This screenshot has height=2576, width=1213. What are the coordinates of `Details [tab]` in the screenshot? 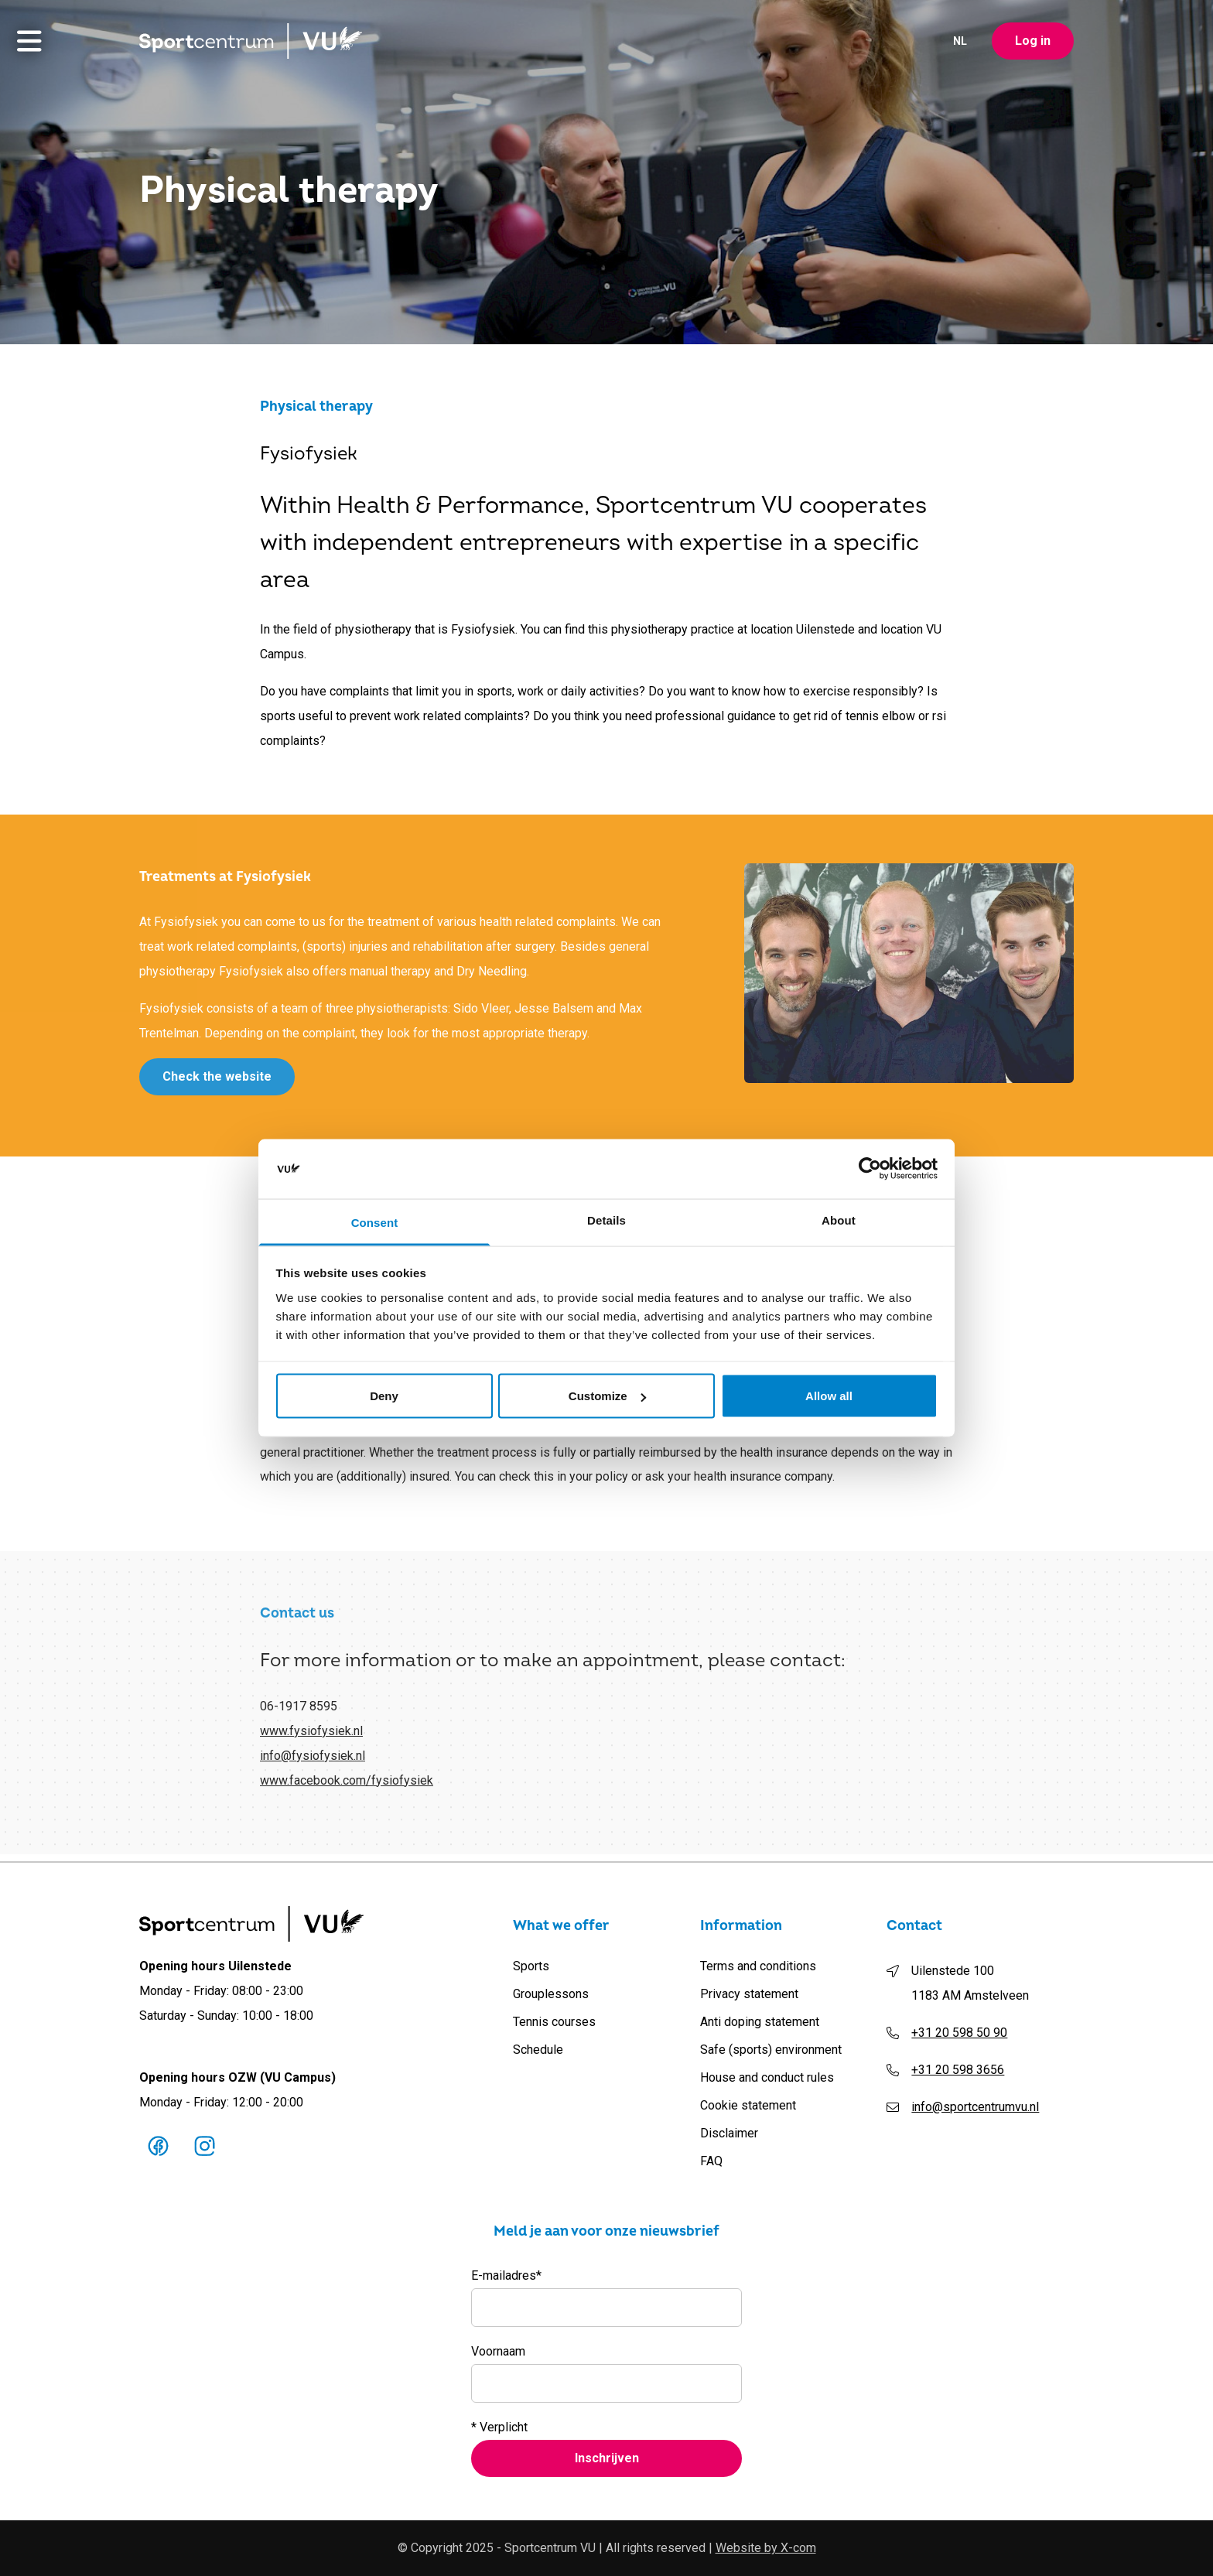 It's located at (606, 1219).